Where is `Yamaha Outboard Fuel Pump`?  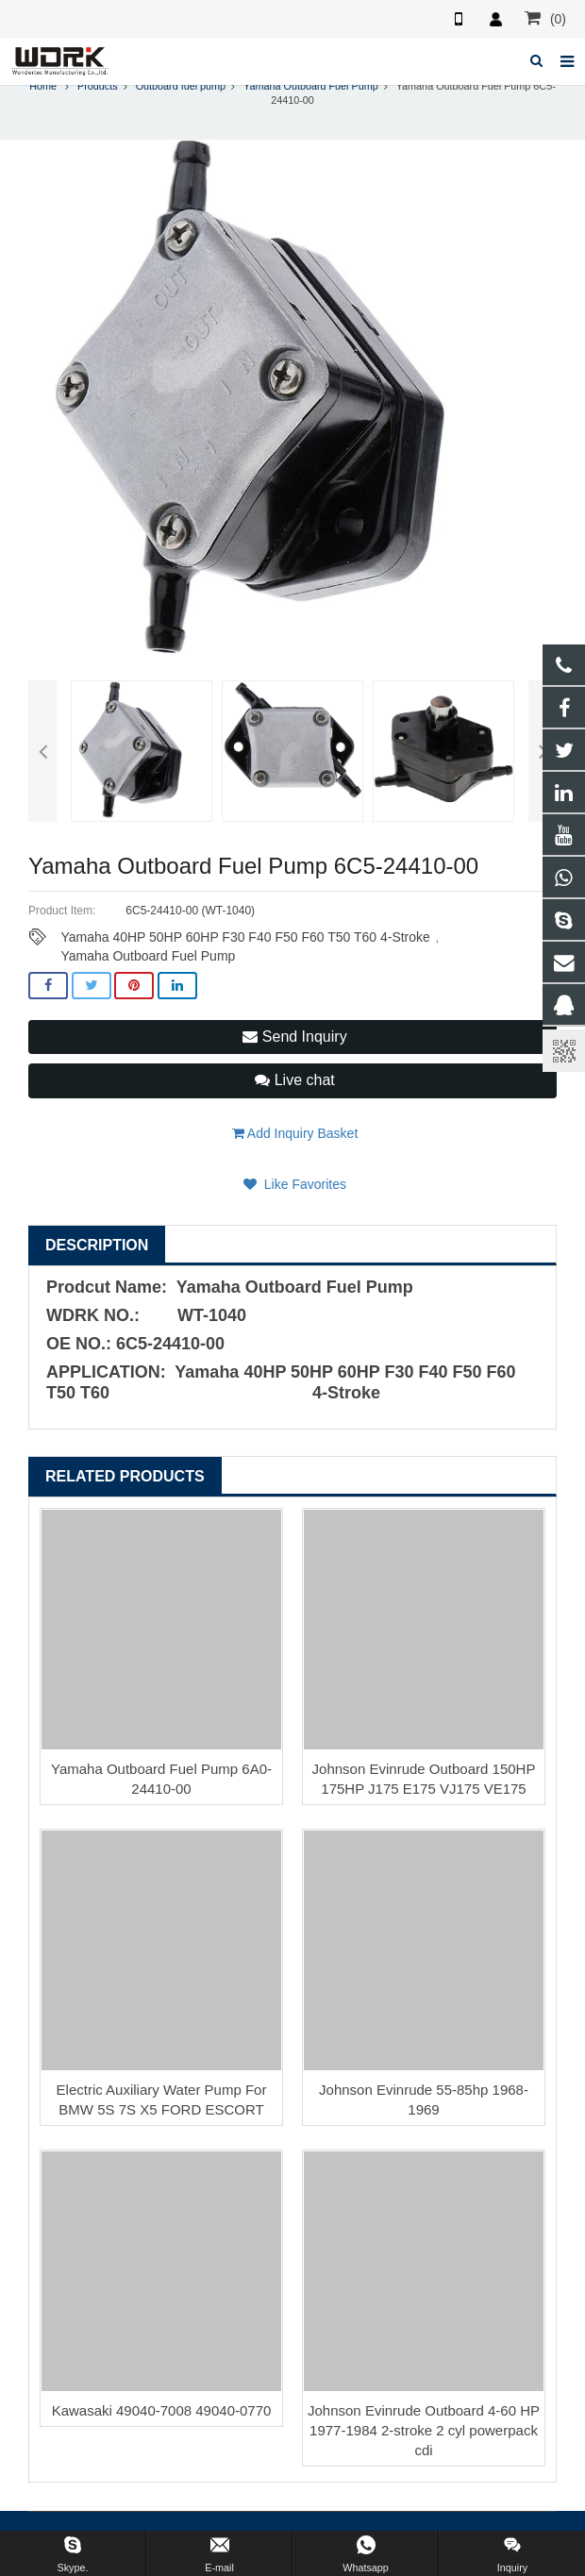
Yamaha Outboard Fuel Pump is located at coordinates (310, 91).